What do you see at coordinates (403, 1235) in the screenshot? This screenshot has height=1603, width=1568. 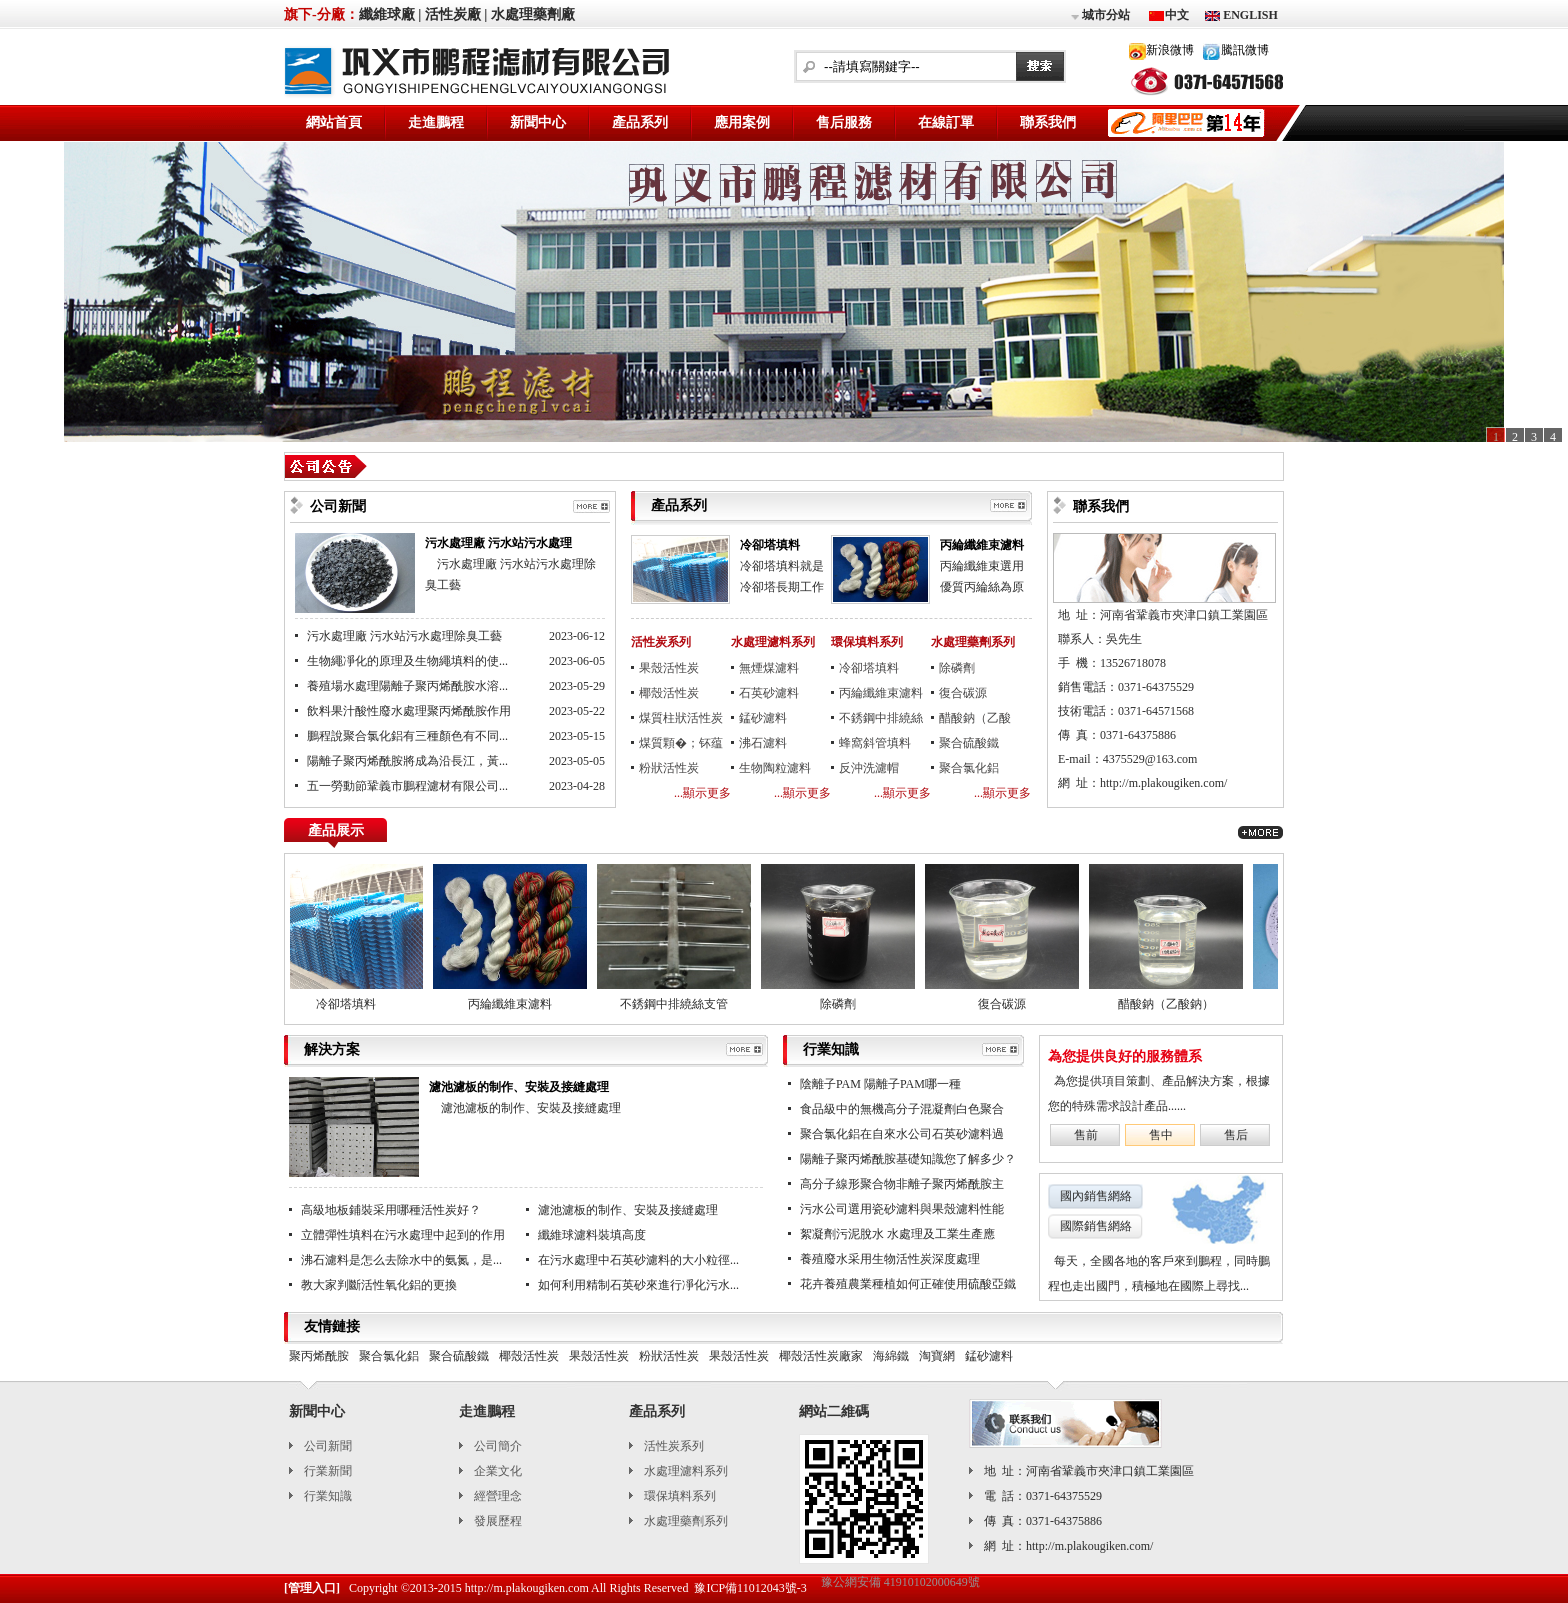 I see `立體彈性填料在污水處理中起到的作用` at bounding box center [403, 1235].